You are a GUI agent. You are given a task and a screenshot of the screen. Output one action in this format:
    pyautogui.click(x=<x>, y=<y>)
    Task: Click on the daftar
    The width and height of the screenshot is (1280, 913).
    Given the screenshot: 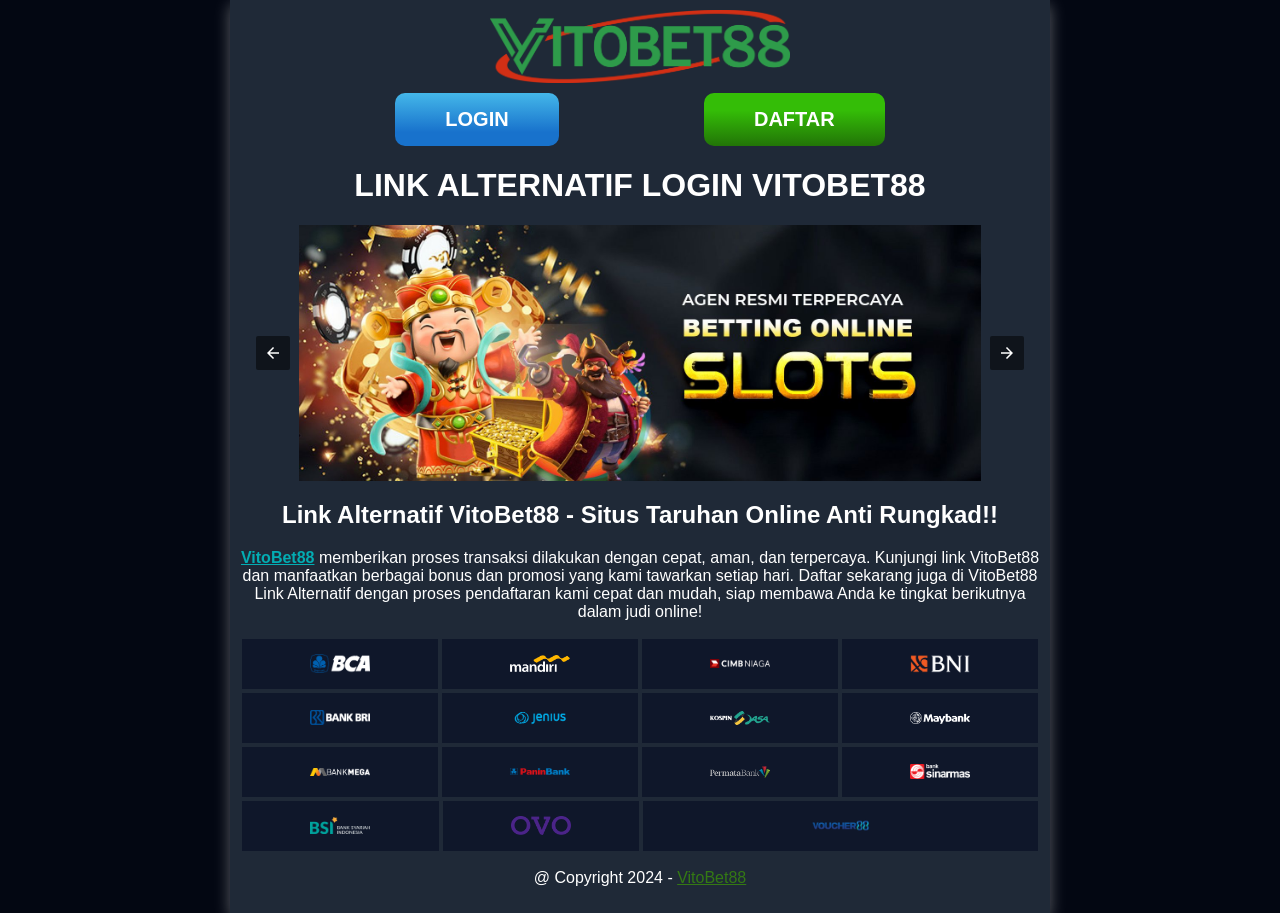 What is the action you would take?
    pyautogui.click(x=794, y=119)
    